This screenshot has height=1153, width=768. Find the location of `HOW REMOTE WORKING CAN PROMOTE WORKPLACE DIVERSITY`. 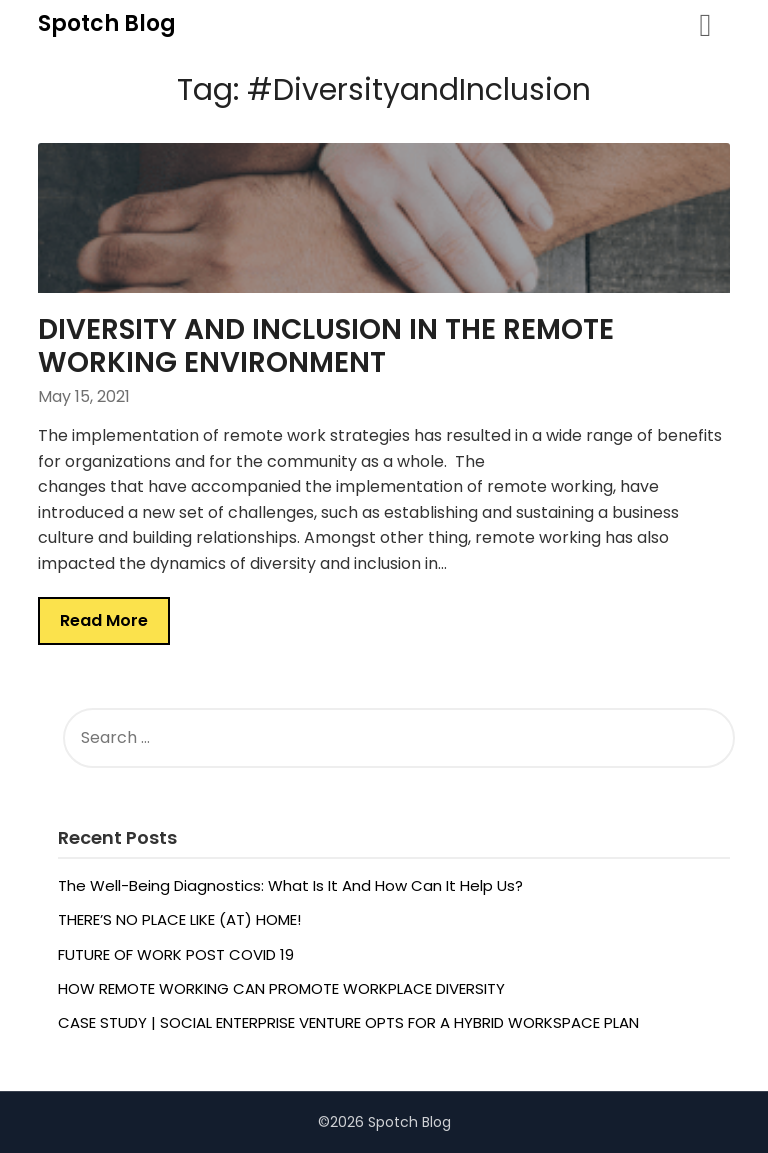

HOW REMOTE WORKING CAN PROMOTE WORKPLACE DIVERSITY is located at coordinates (281, 988).